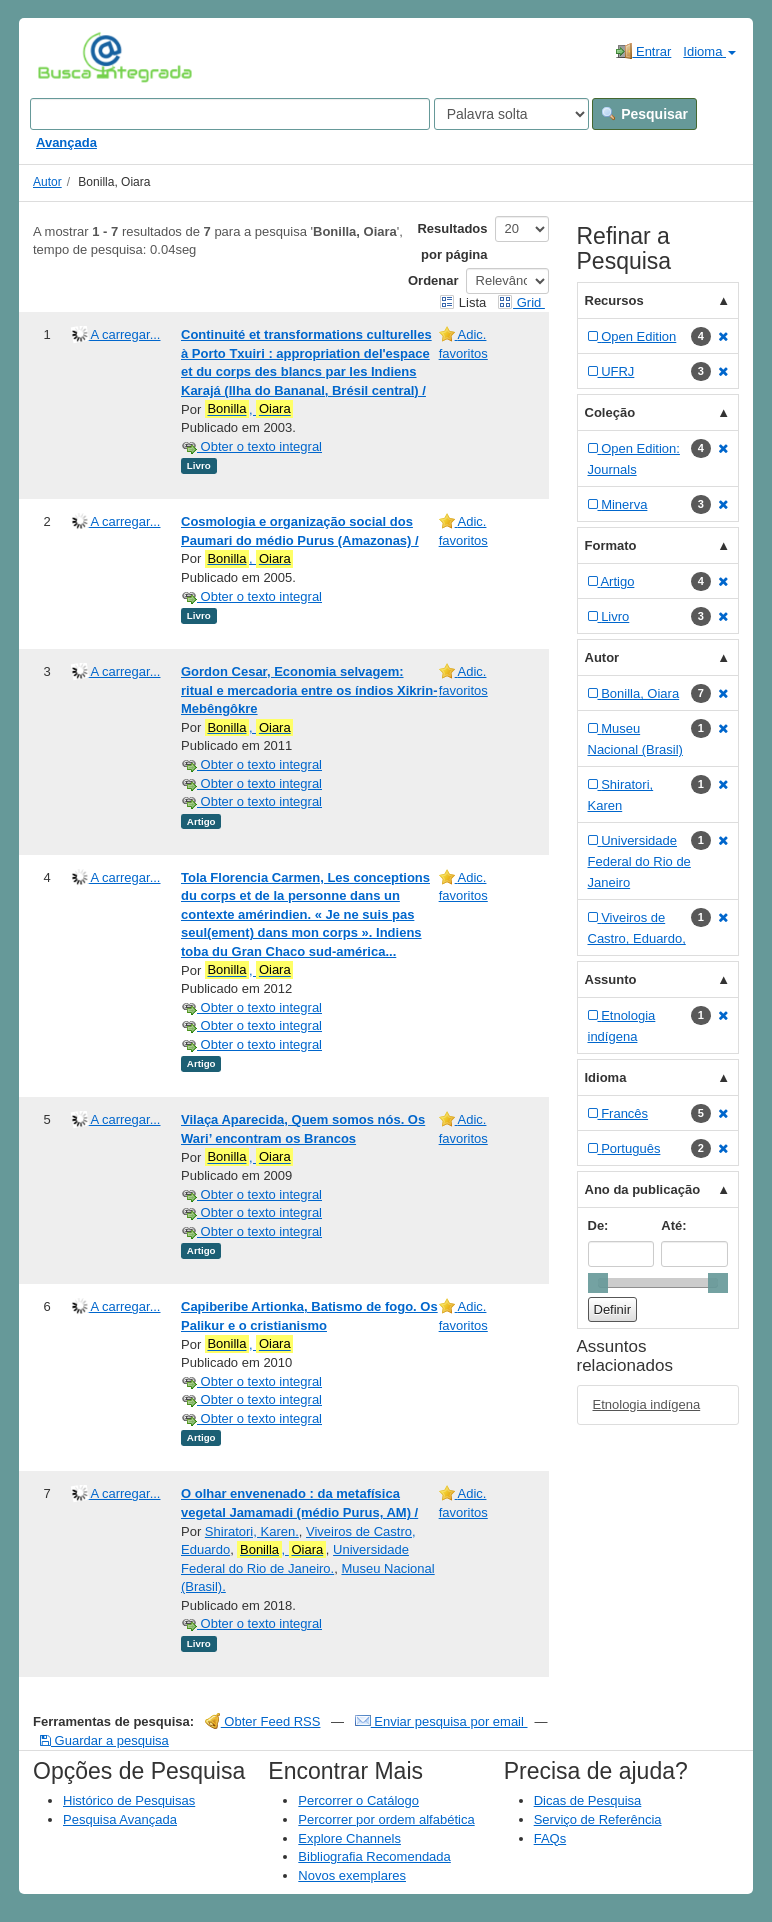 This screenshot has height=1922, width=772. Describe the element at coordinates (611, 545) in the screenshot. I see `Formato` at that location.